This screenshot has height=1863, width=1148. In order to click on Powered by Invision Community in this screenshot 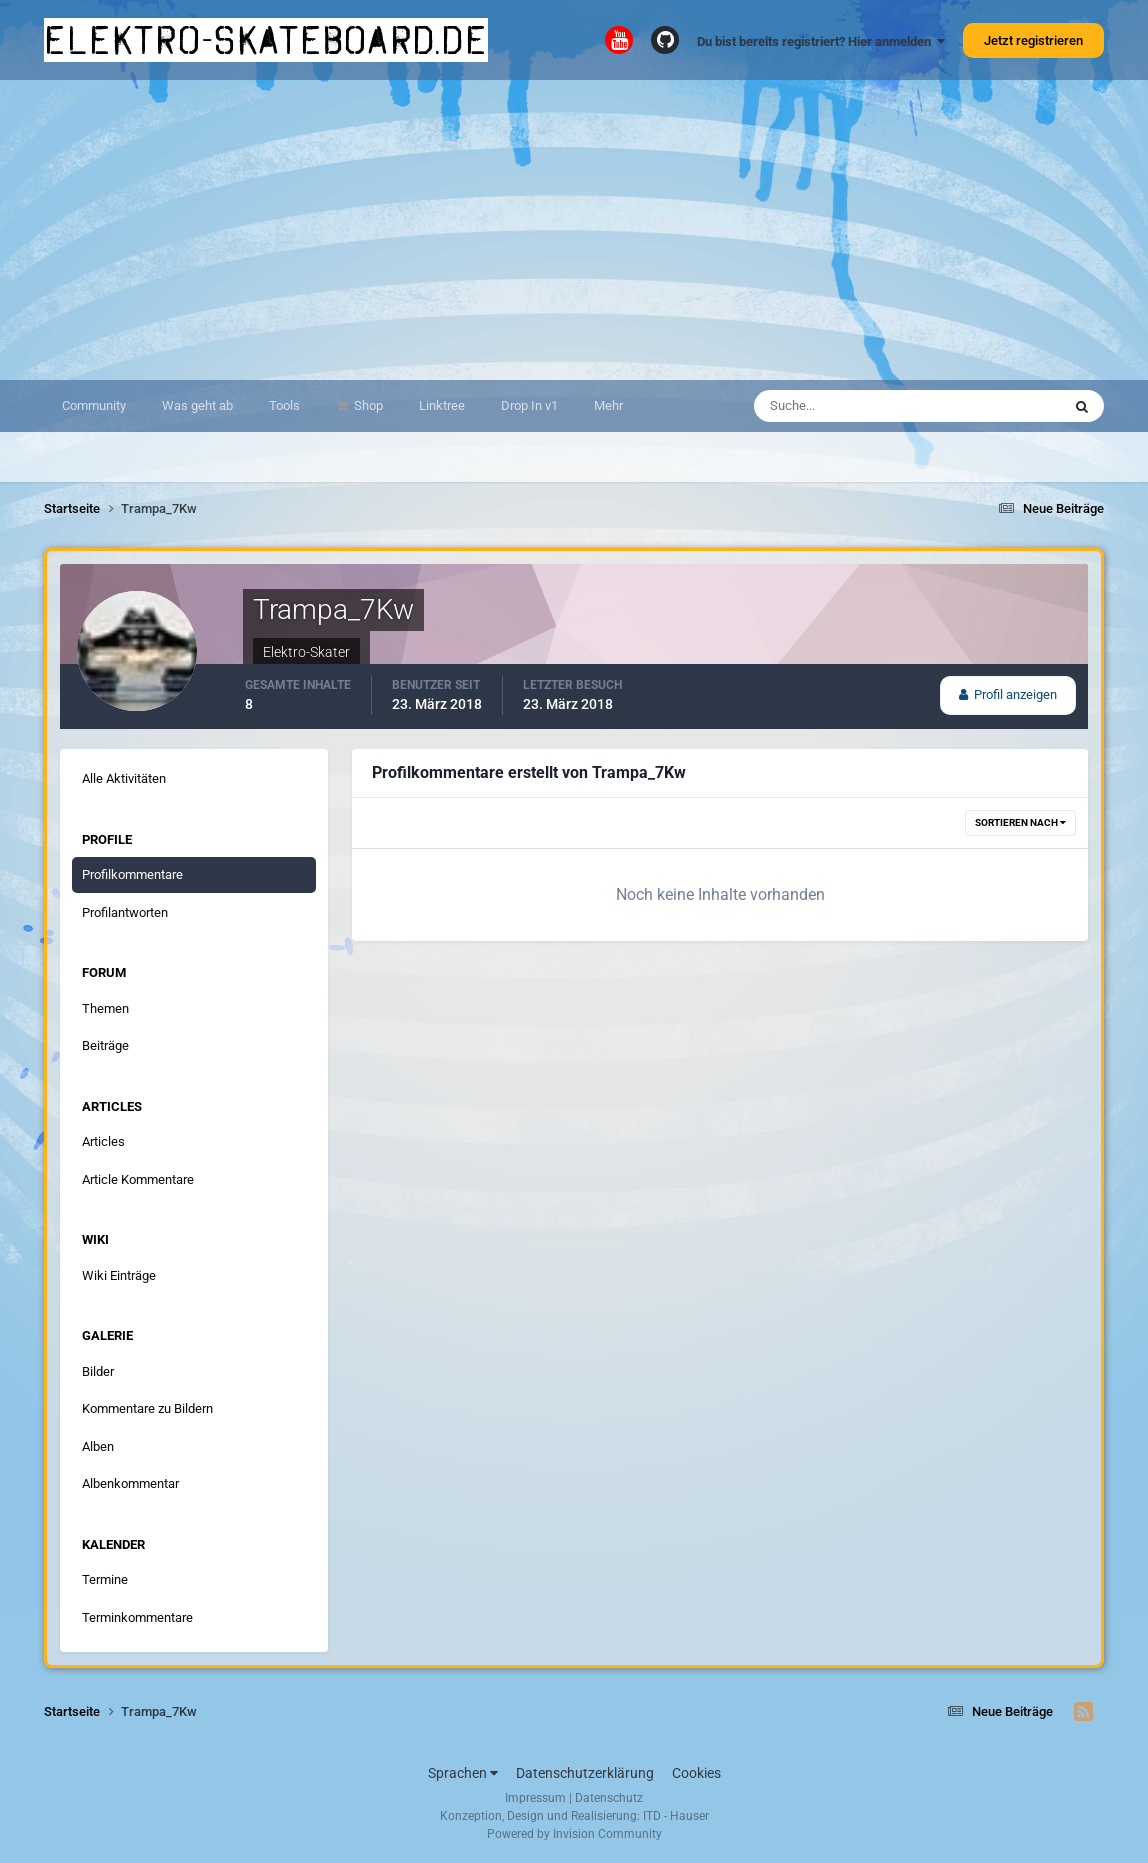, I will do `click(574, 1834)`.